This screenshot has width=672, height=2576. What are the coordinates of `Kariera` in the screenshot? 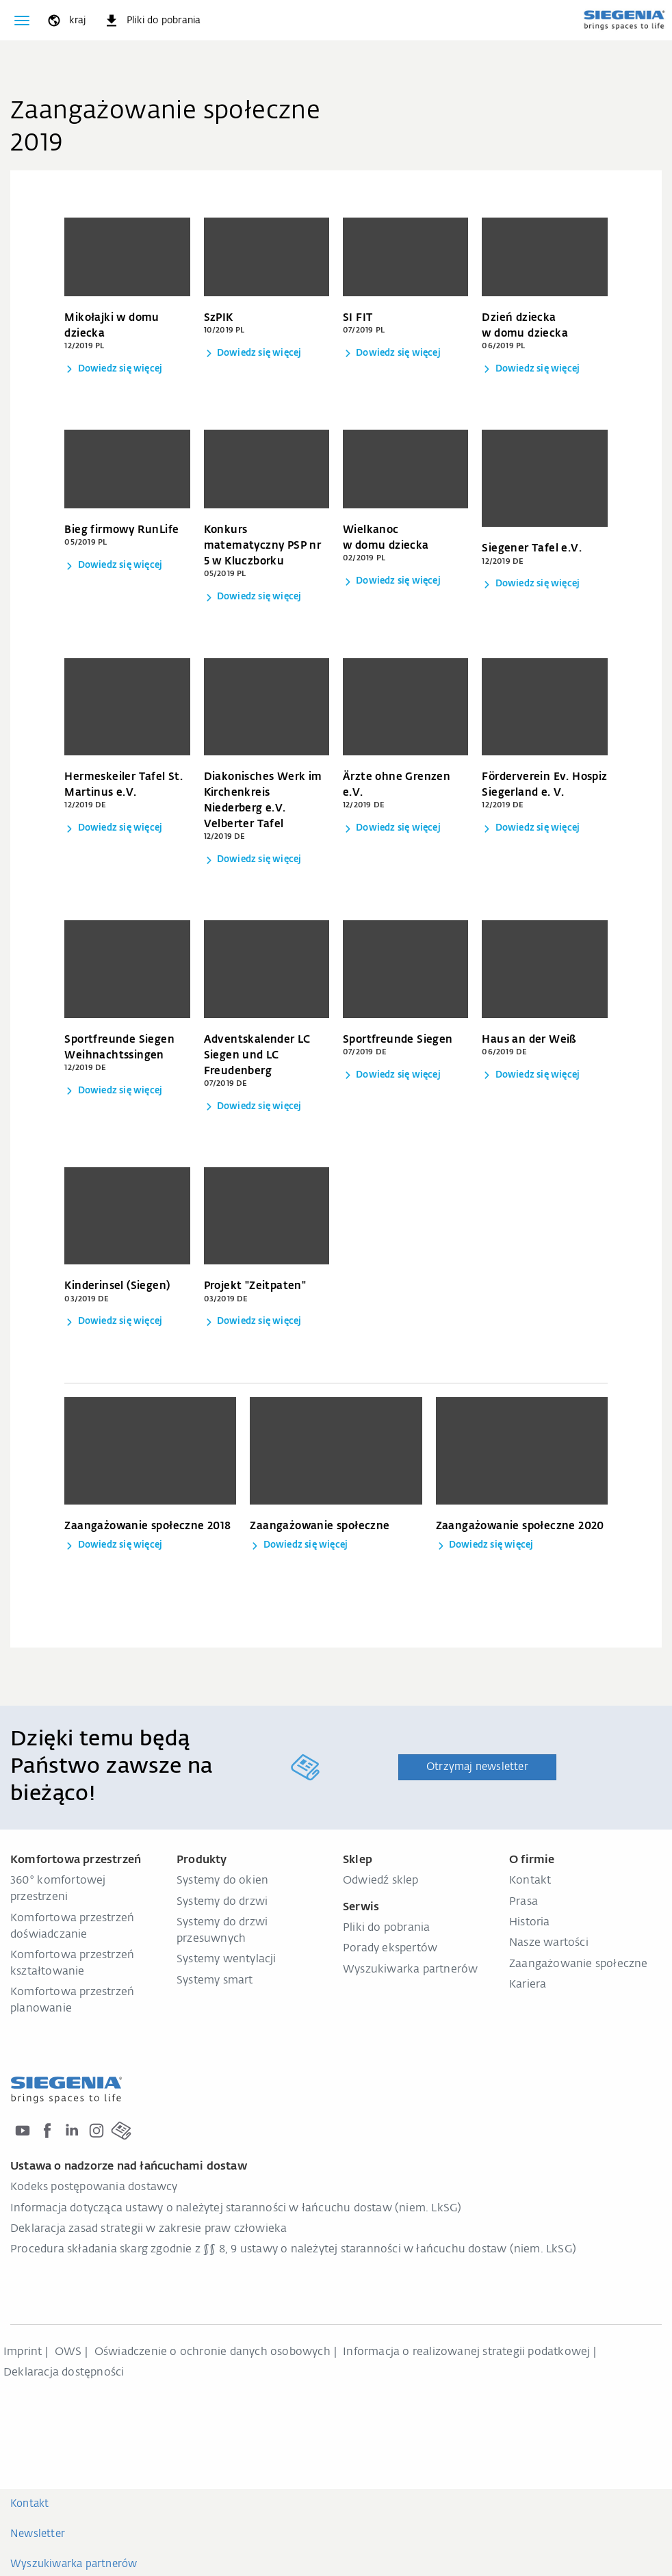 It's located at (527, 1984).